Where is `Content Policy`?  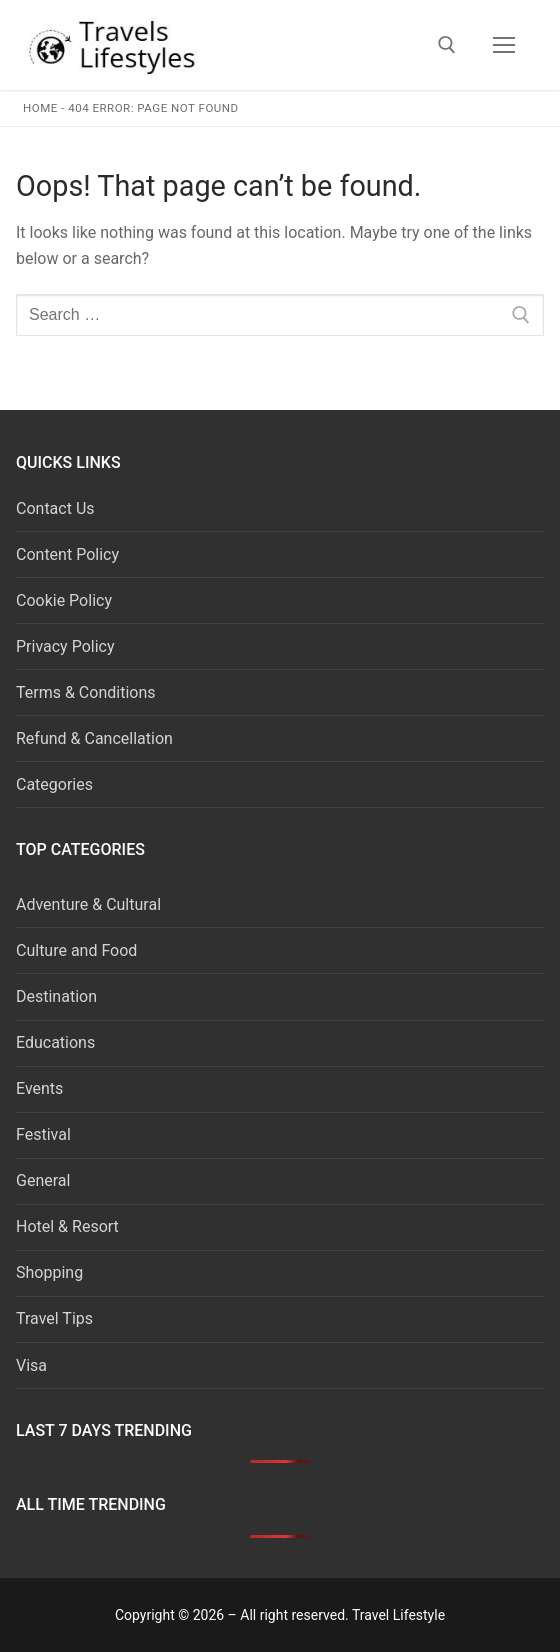 Content Policy is located at coordinates (67, 554).